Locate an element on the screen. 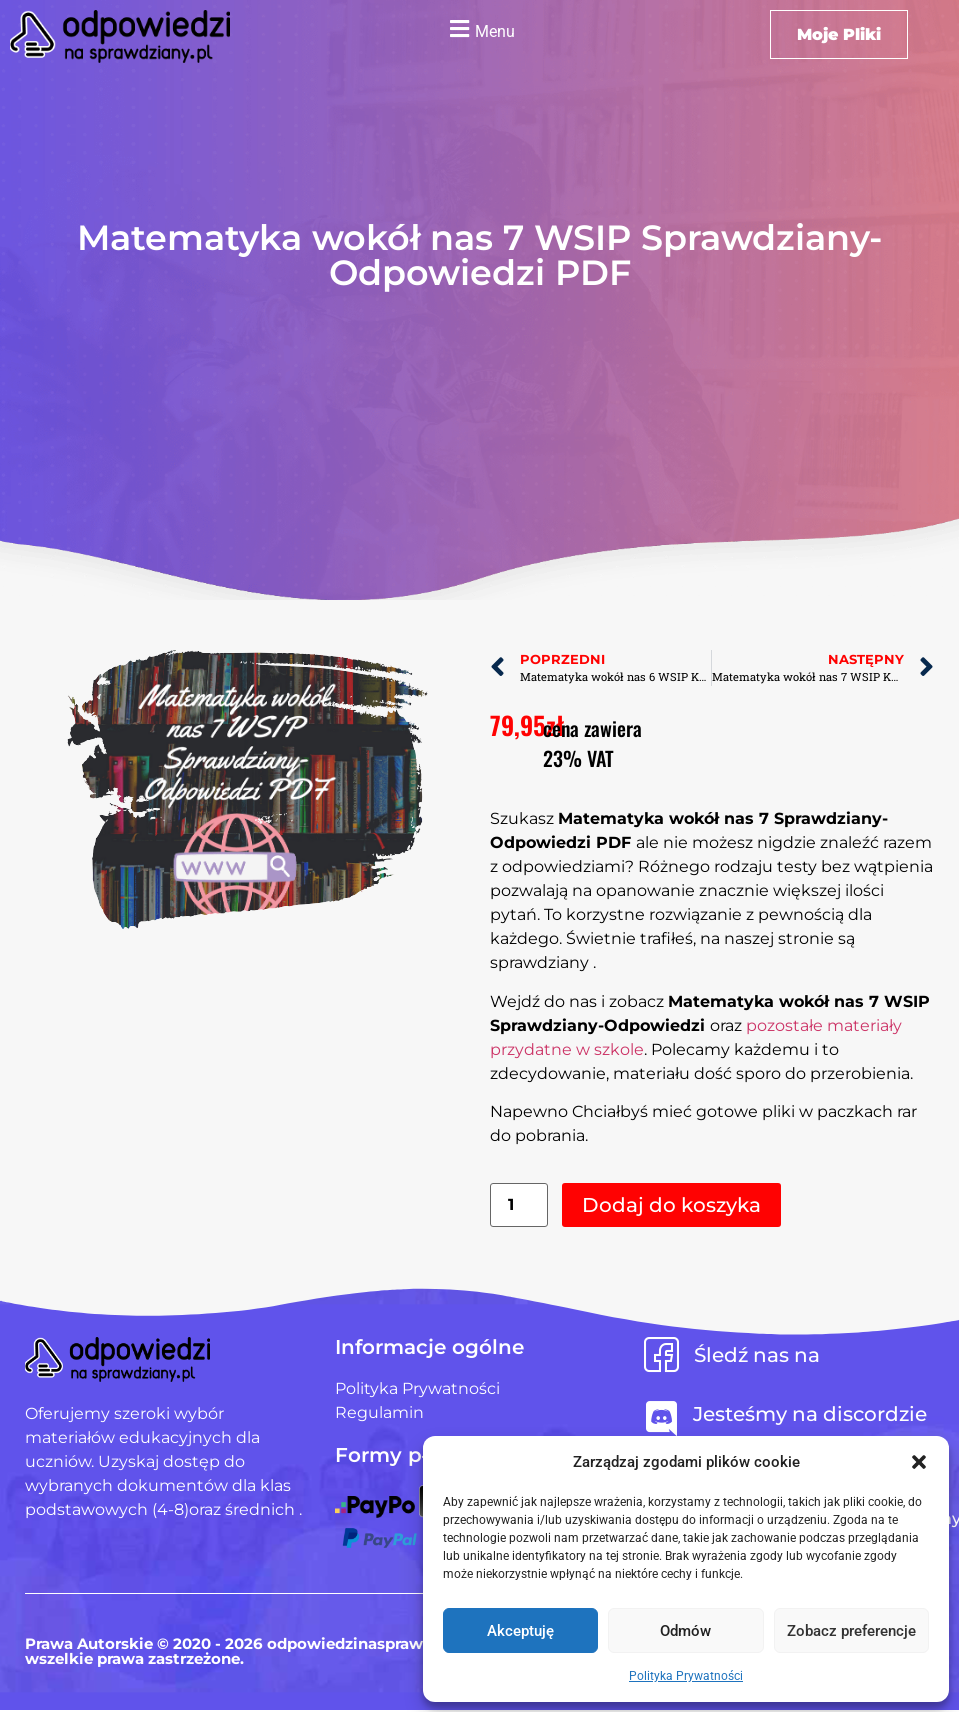 The image size is (959, 1712). Polityka Prywatności is located at coordinates (686, 1676).